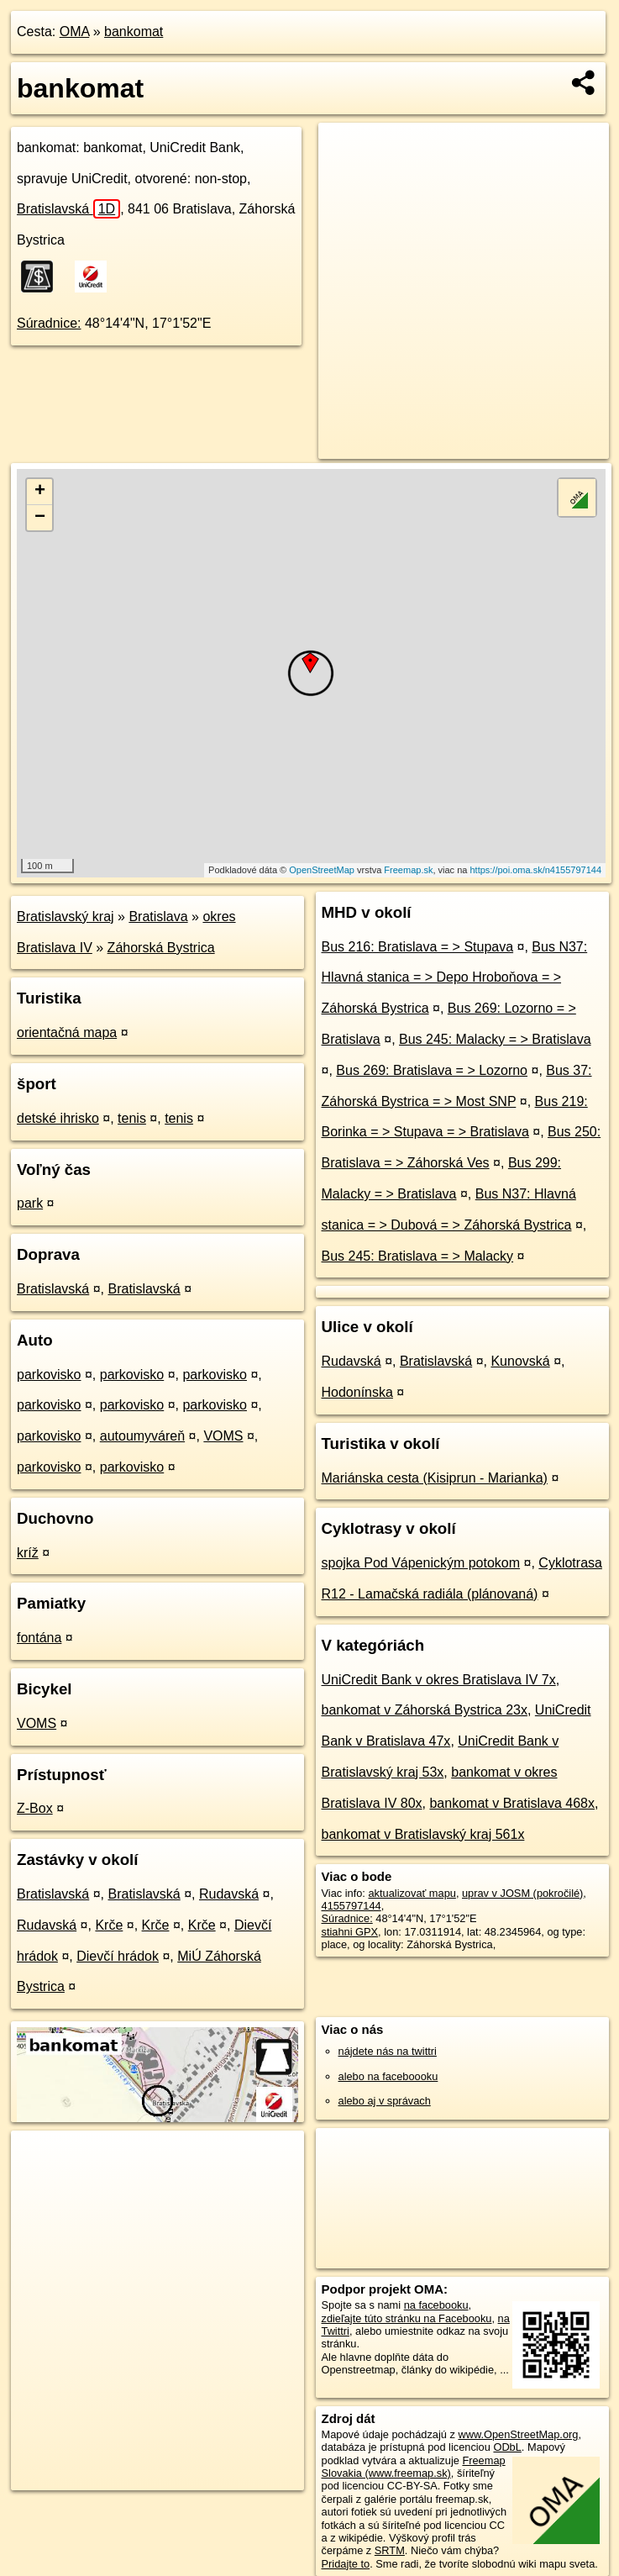 The image size is (619, 2576). What do you see at coordinates (357, 1392) in the screenshot?
I see `Hodonínska` at bounding box center [357, 1392].